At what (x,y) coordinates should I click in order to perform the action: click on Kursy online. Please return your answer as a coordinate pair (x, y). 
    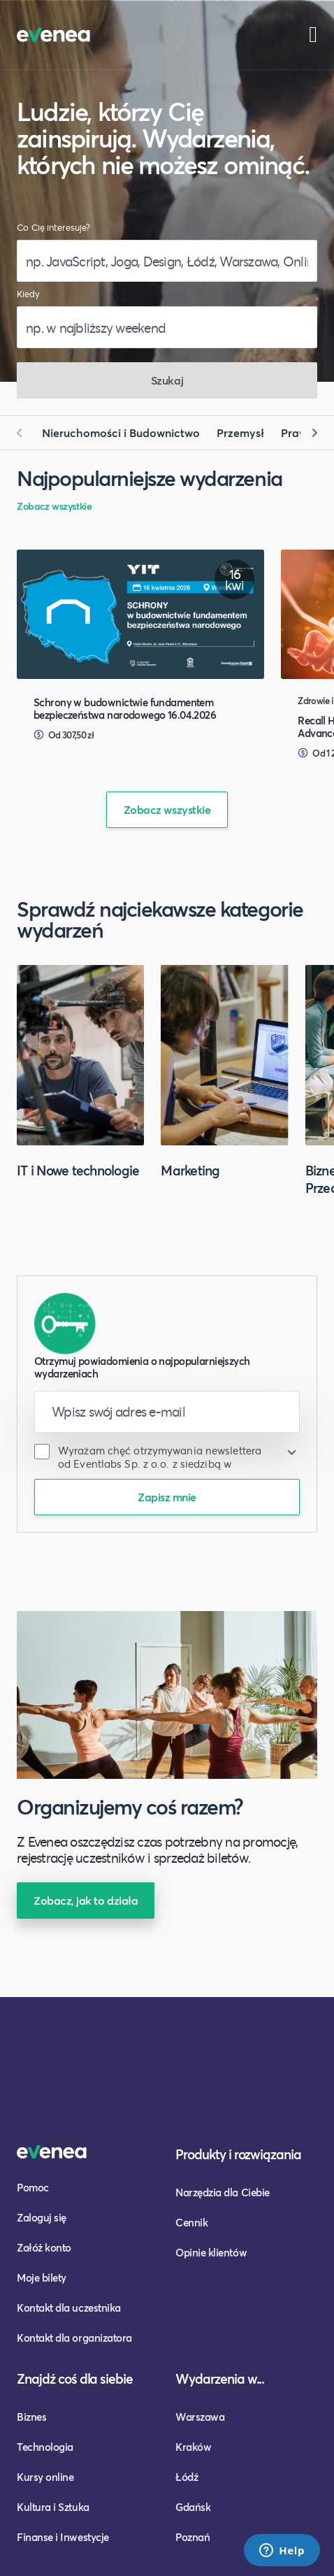
    Looking at the image, I should click on (45, 2477).